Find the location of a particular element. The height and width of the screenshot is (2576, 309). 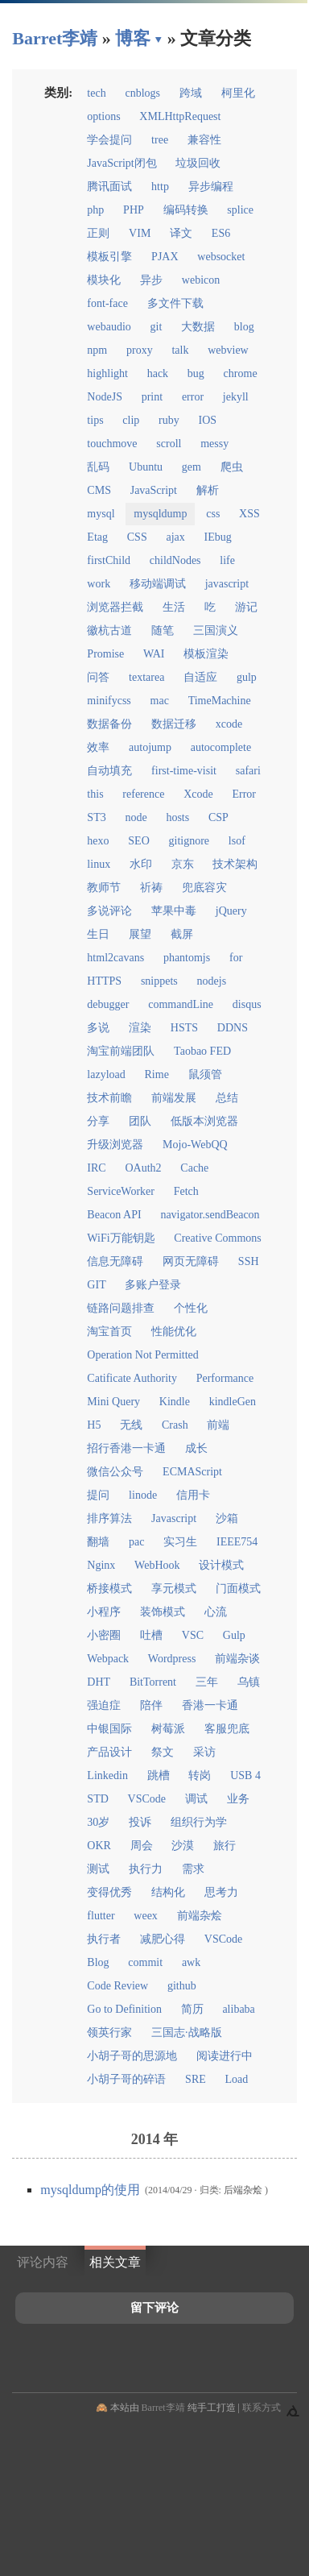

HTTPS is located at coordinates (104, 981).